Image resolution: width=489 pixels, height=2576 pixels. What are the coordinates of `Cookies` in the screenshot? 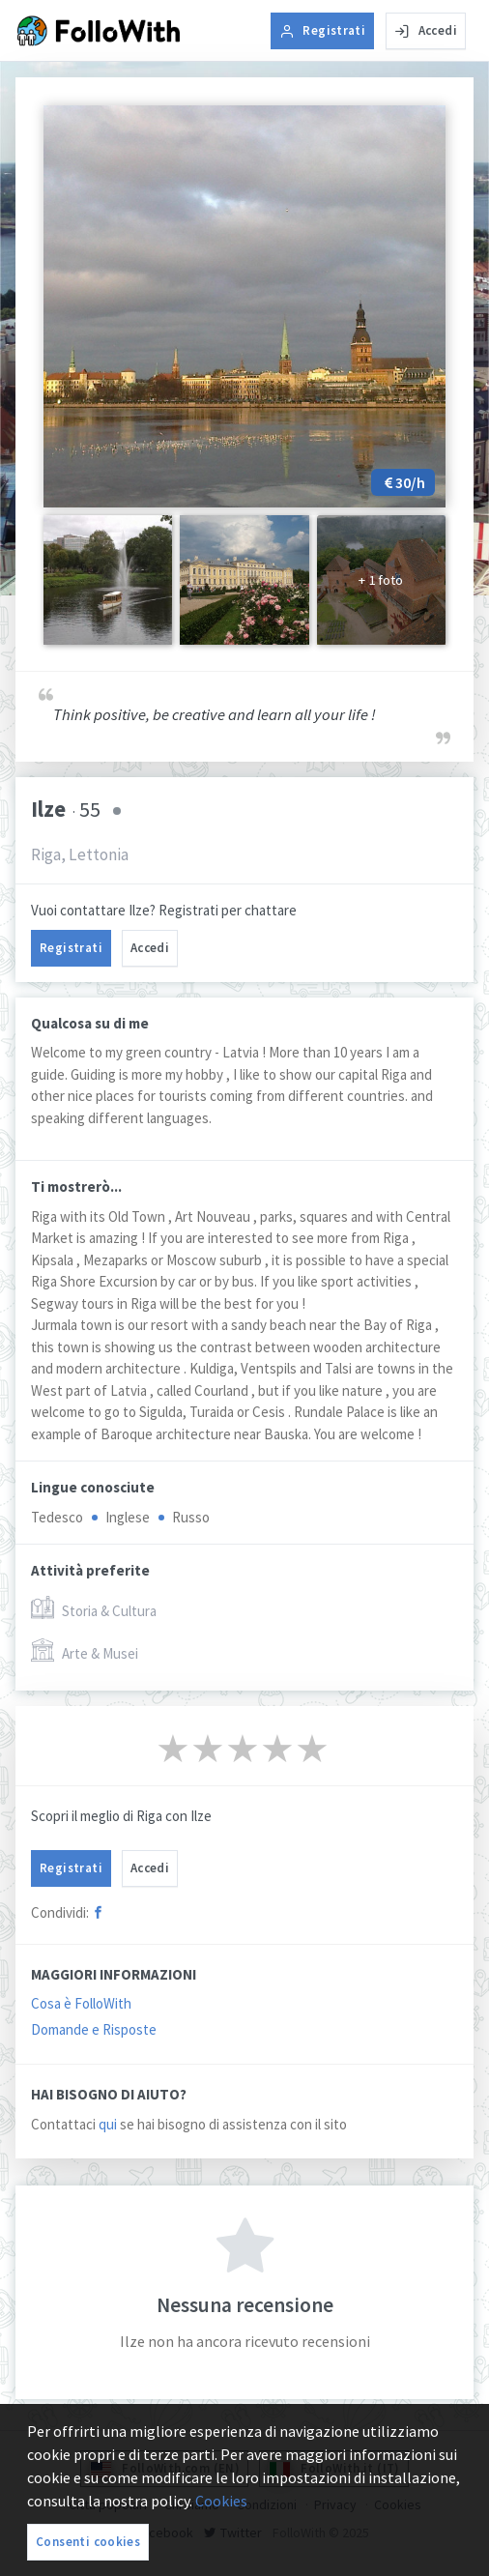 It's located at (221, 2500).